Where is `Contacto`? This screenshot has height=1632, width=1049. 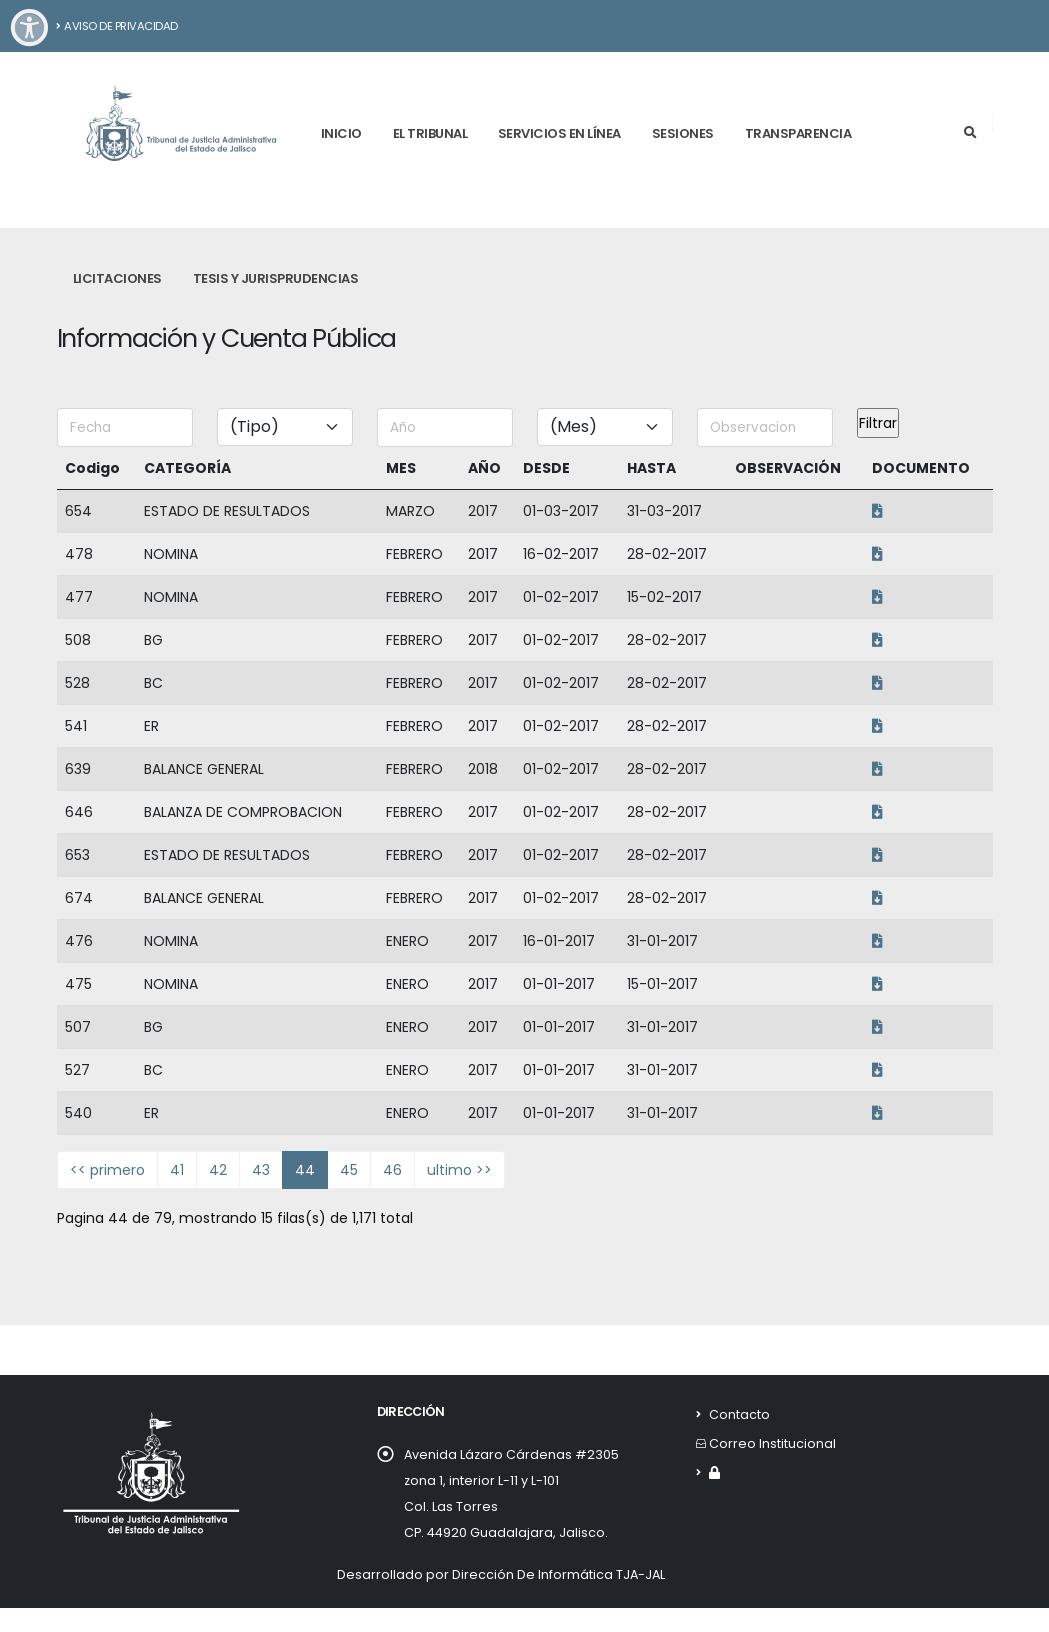 Contacto is located at coordinates (739, 1414).